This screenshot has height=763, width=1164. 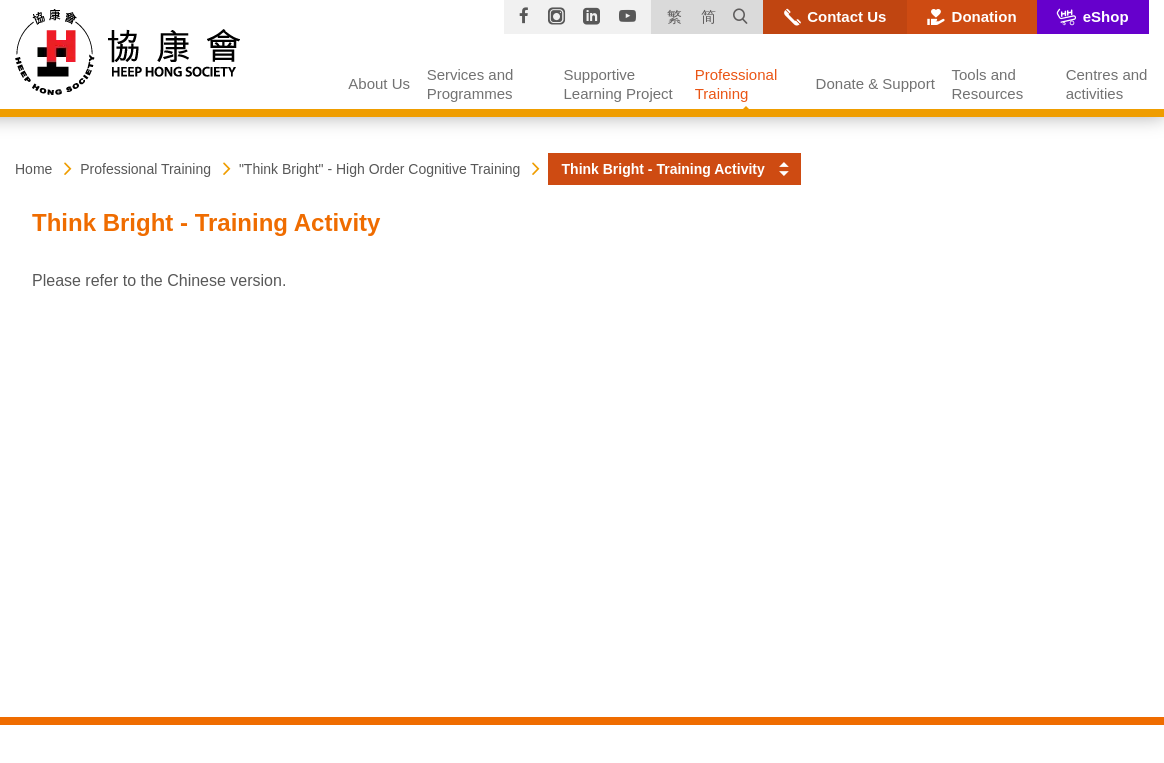 I want to click on "Think Bright" - High Order Cognitive Training, so click(x=380, y=169).